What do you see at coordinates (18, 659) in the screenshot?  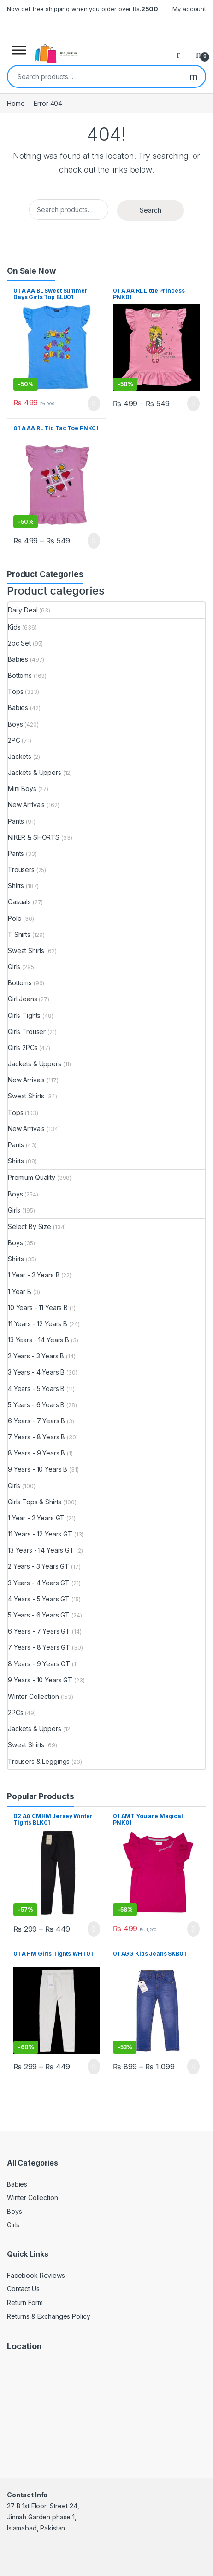 I see `Babies` at bounding box center [18, 659].